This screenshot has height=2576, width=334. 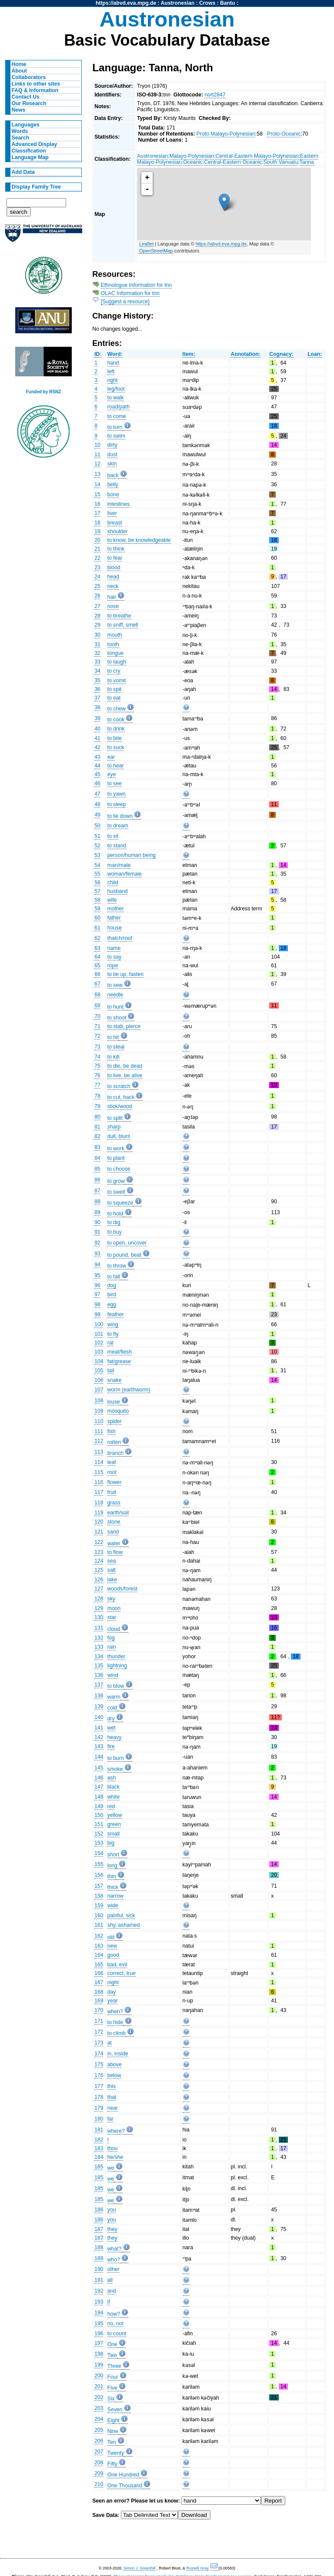 I want to click on 117, so click(x=98, y=1492).